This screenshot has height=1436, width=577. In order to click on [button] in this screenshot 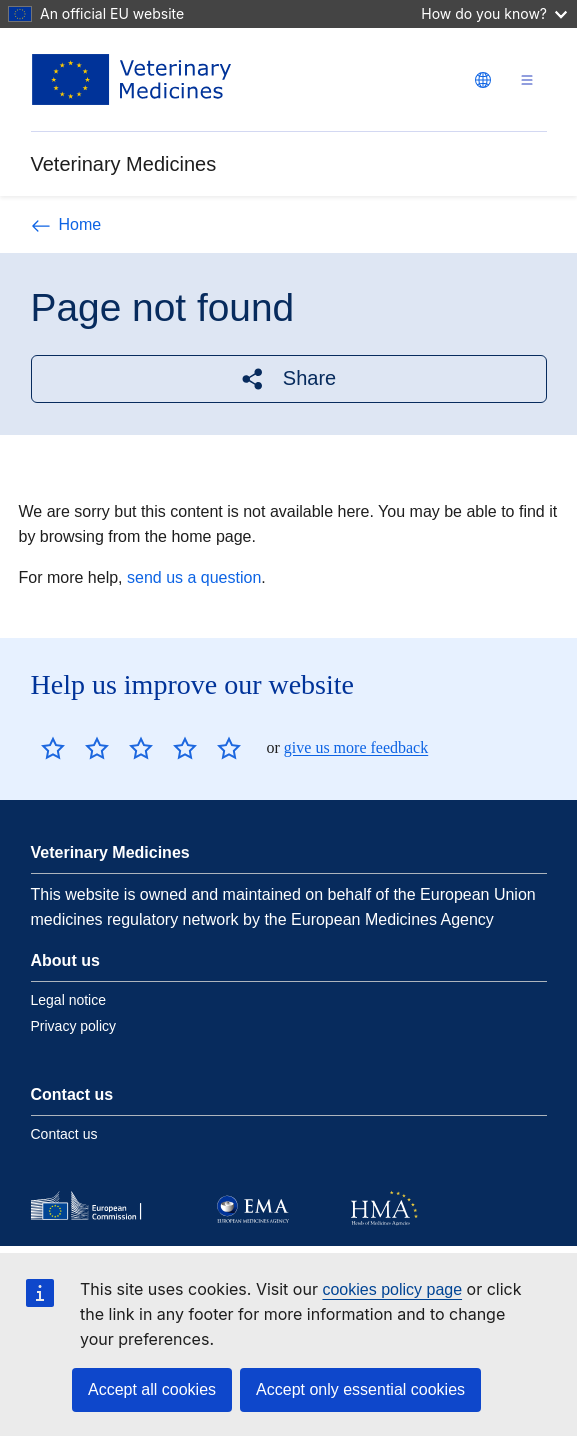, I will do `click(289, 378)`.